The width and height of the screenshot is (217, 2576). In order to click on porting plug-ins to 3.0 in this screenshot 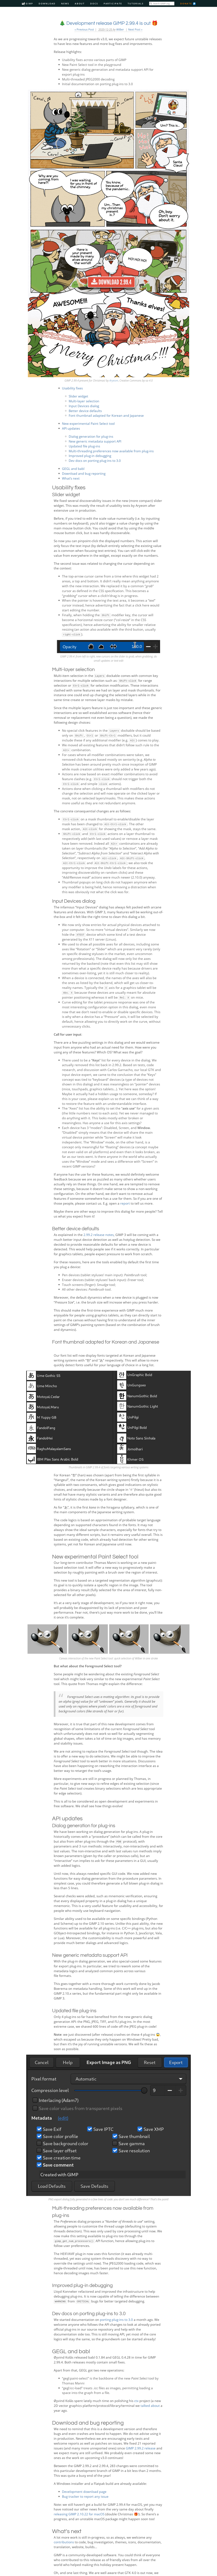, I will do `click(116, 2319)`.